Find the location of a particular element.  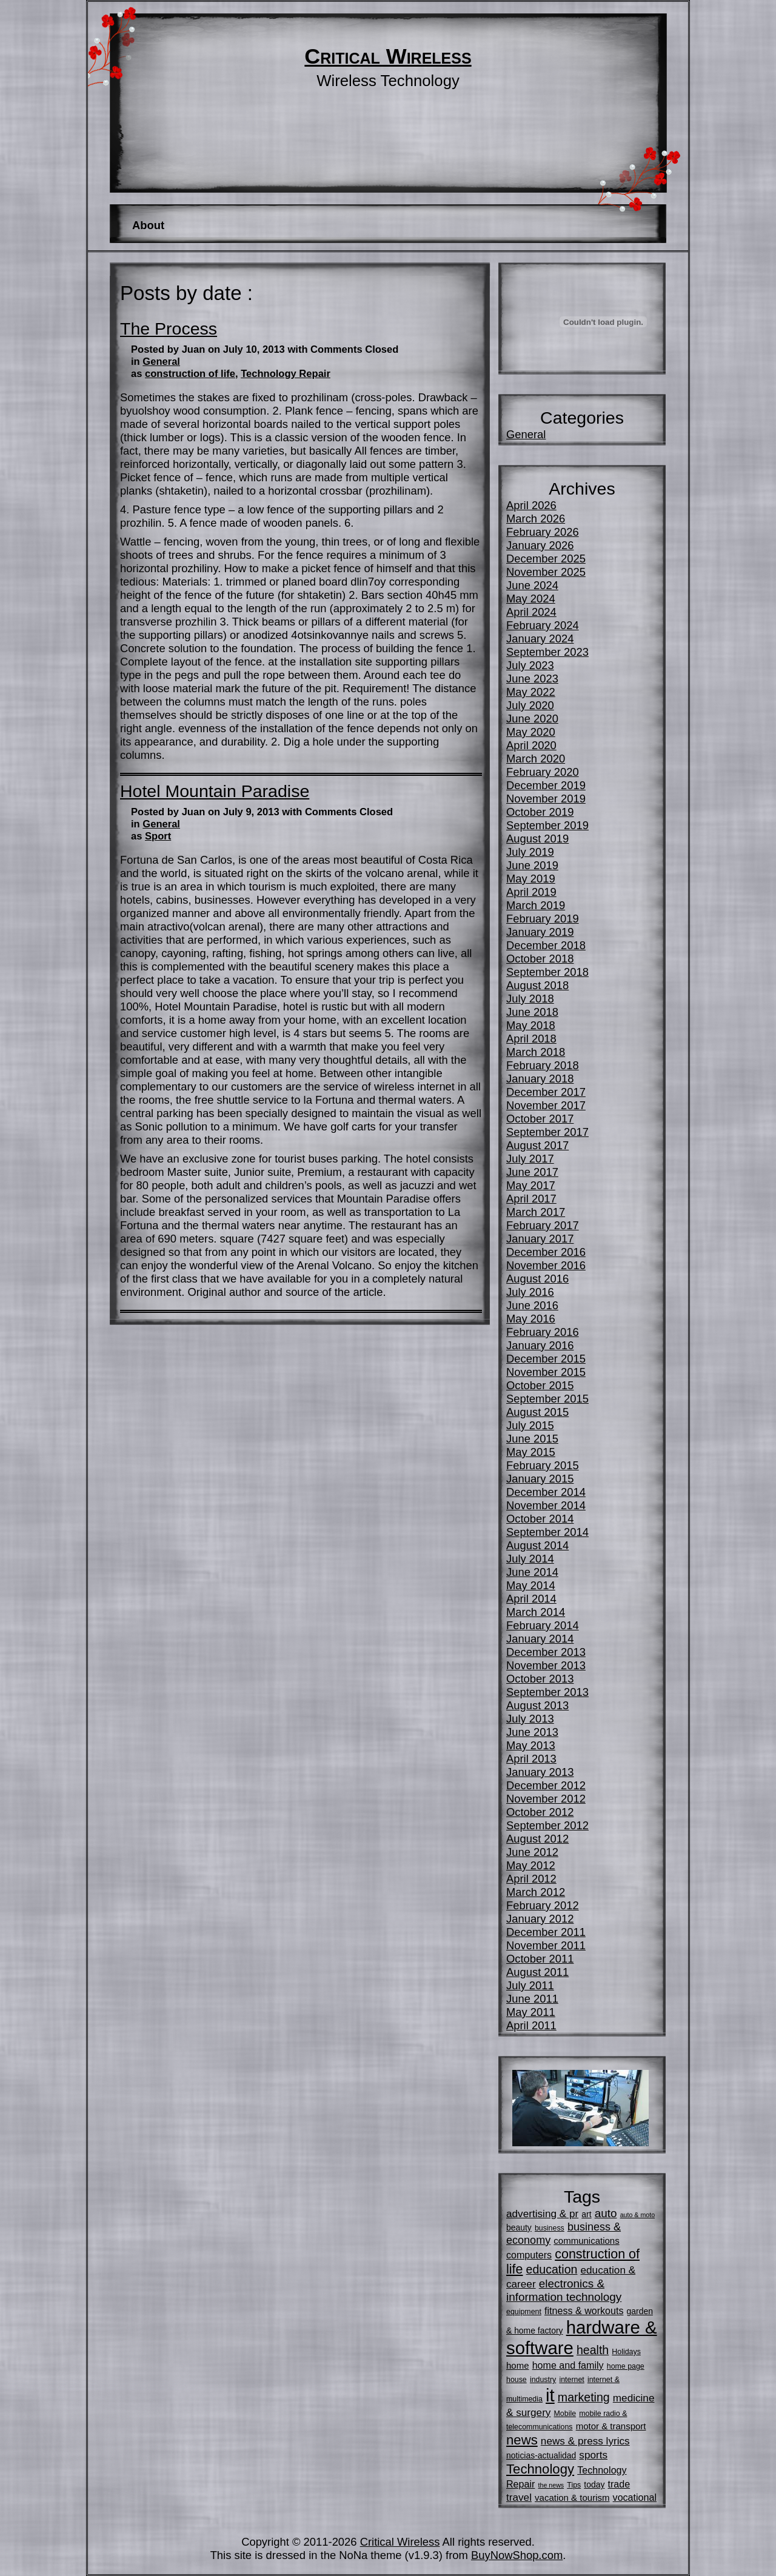

November 2019 is located at coordinates (546, 798).